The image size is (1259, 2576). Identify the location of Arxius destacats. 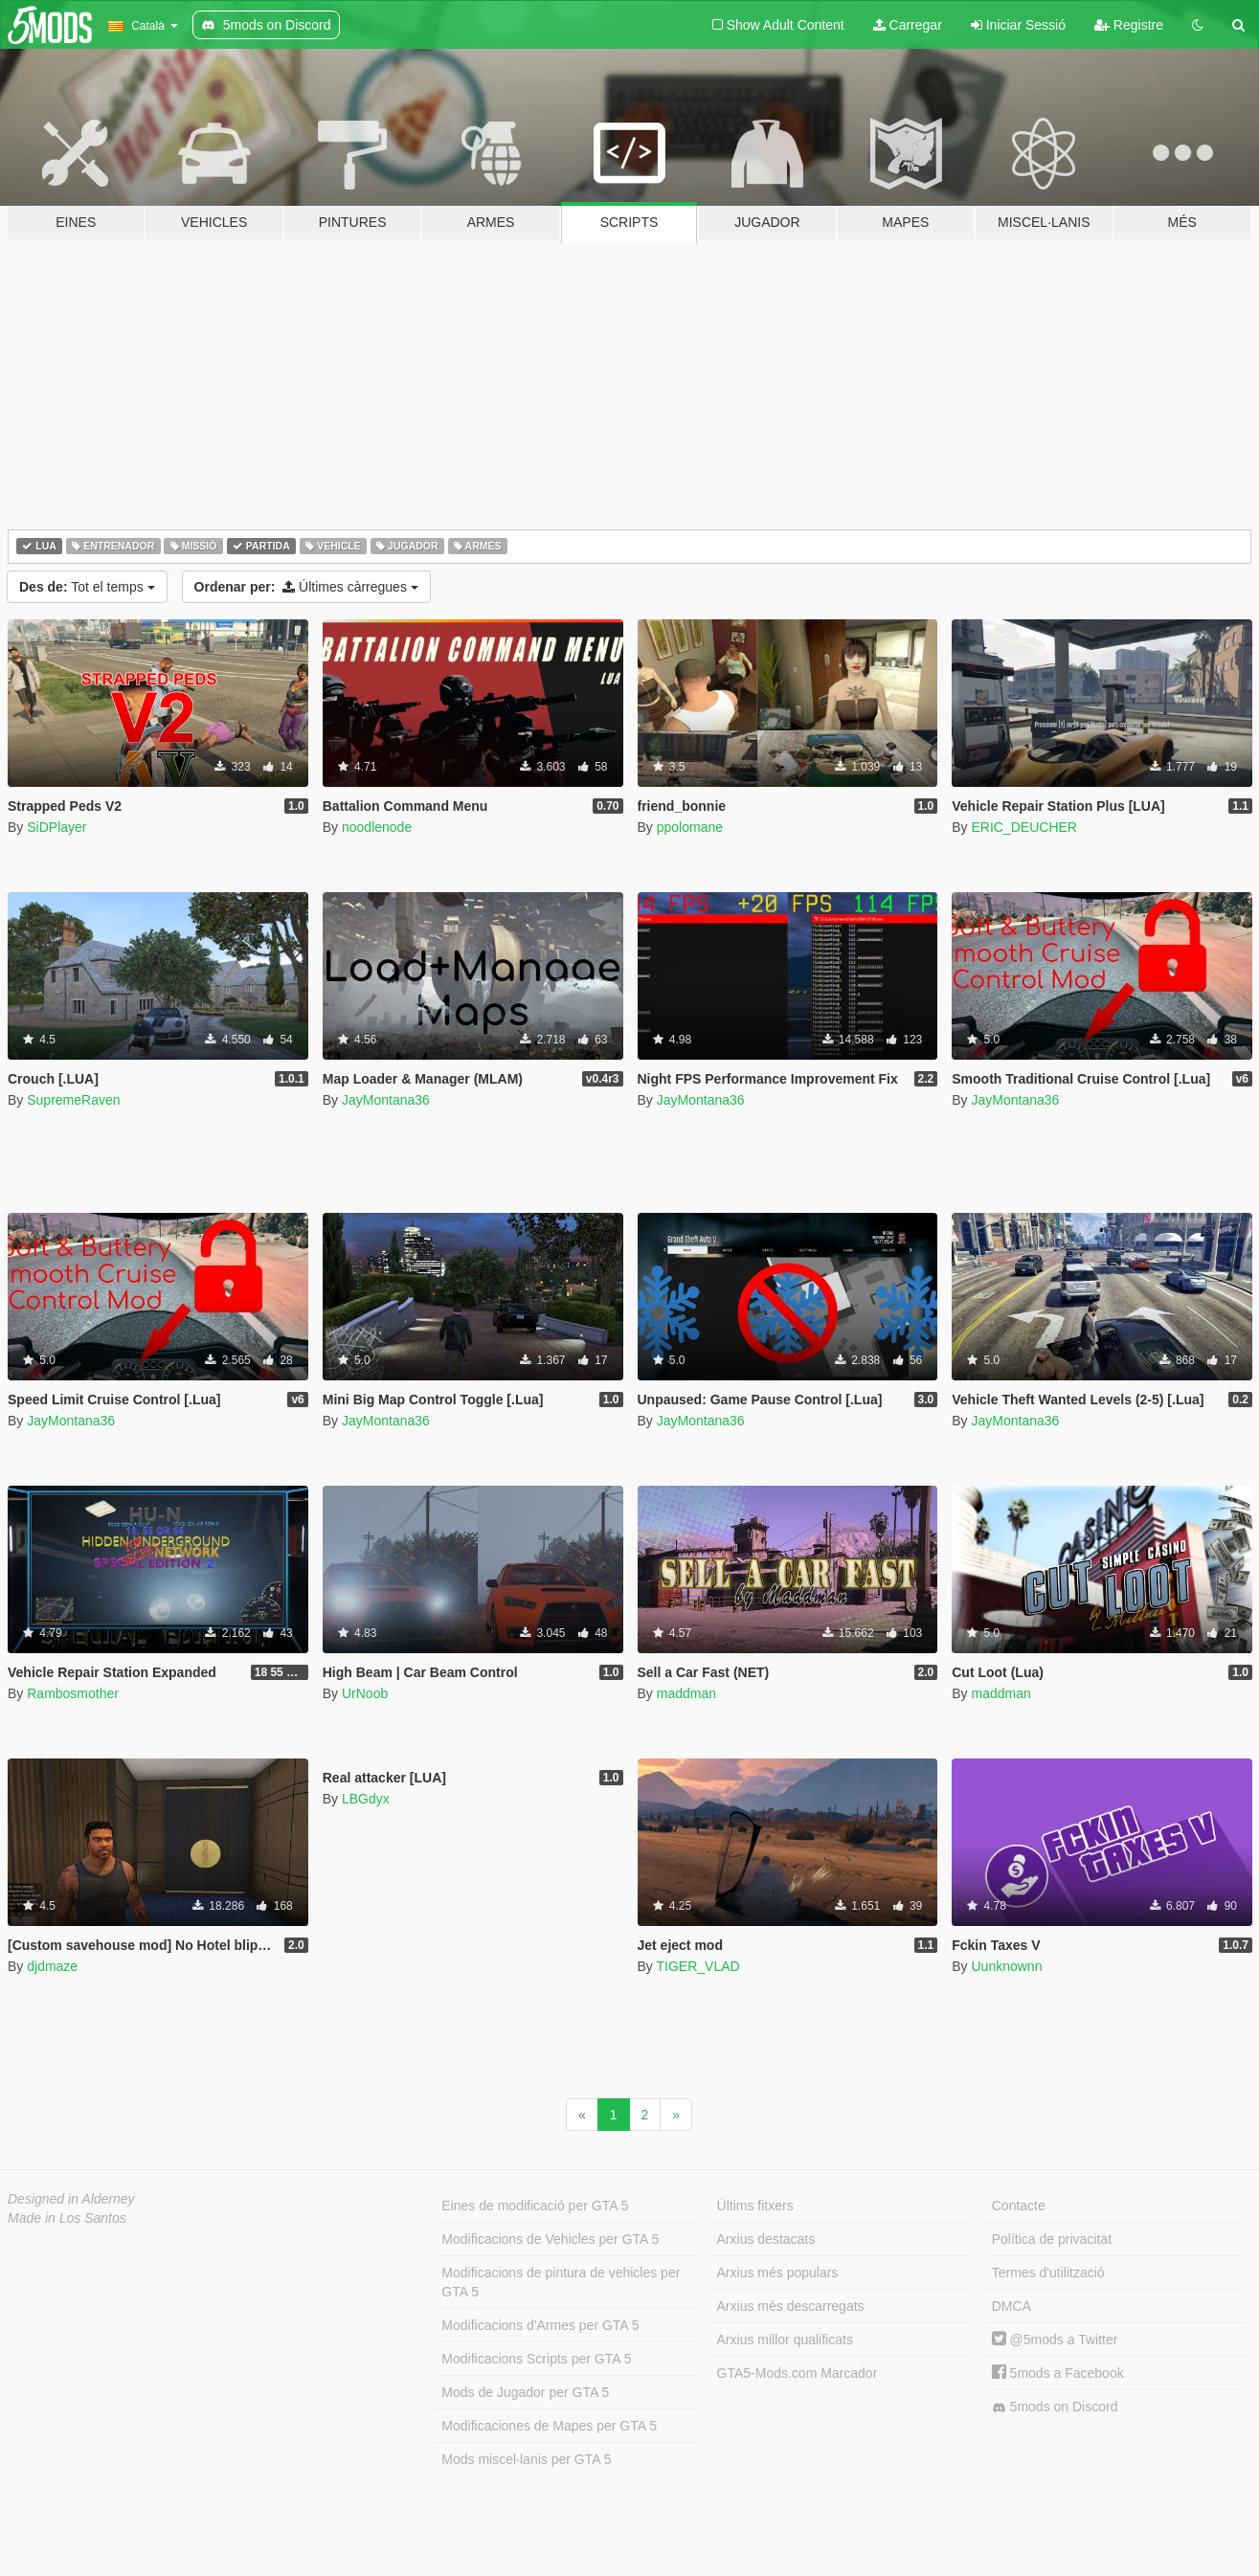
(766, 2239).